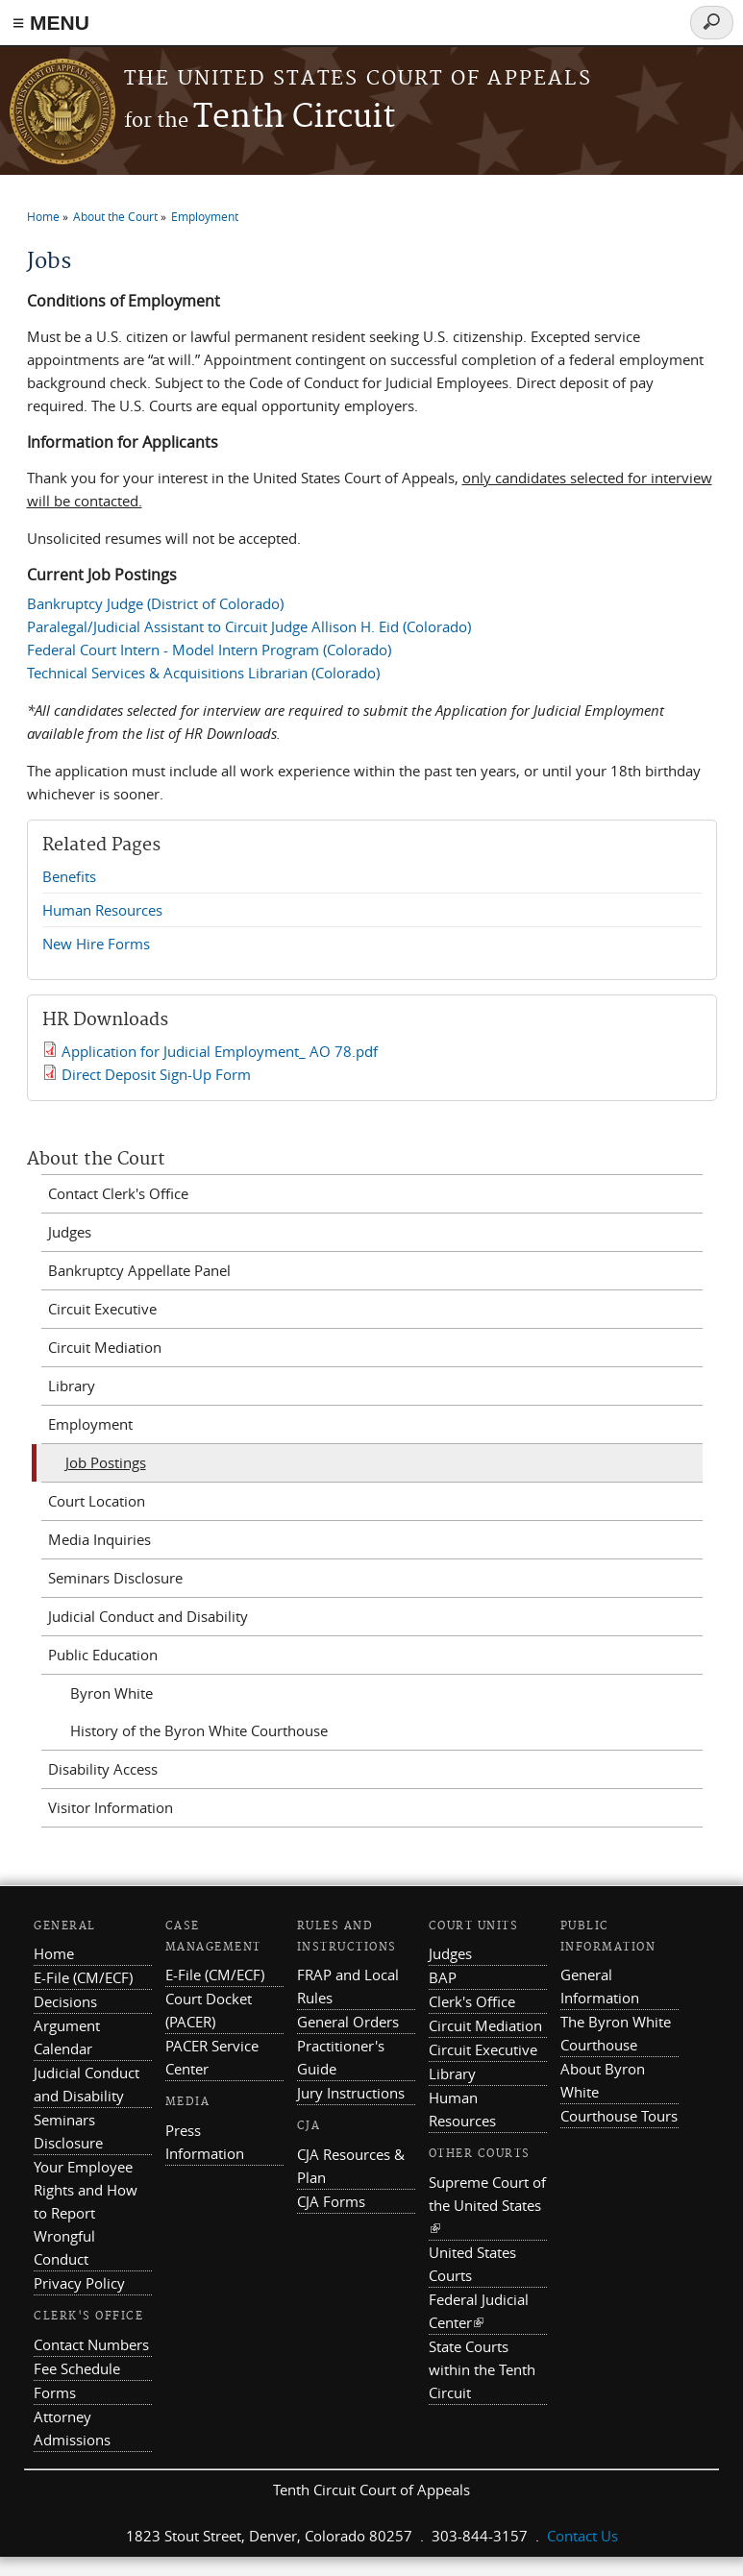 This screenshot has height=2576, width=743. I want to click on Fee Schedule, so click(77, 2368).